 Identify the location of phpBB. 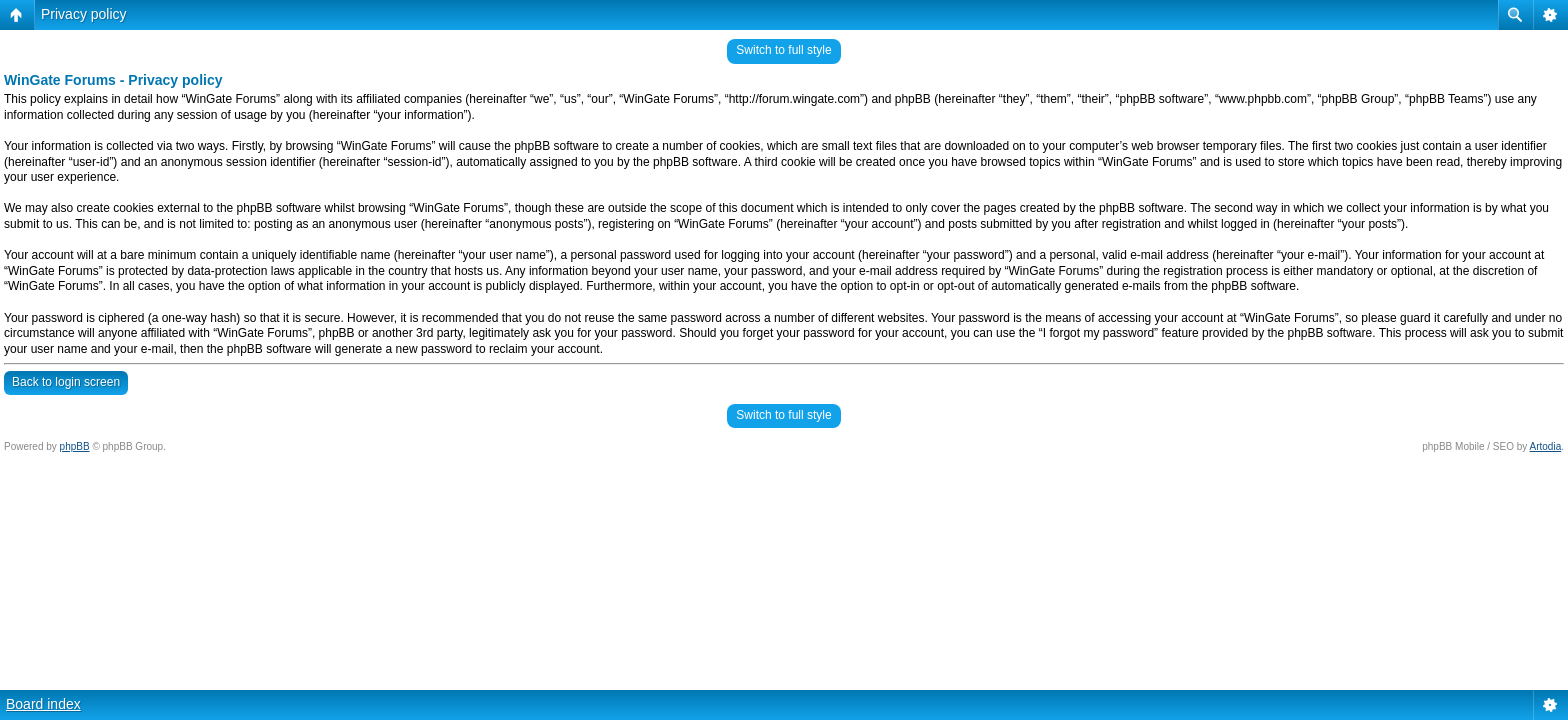
(75, 446).